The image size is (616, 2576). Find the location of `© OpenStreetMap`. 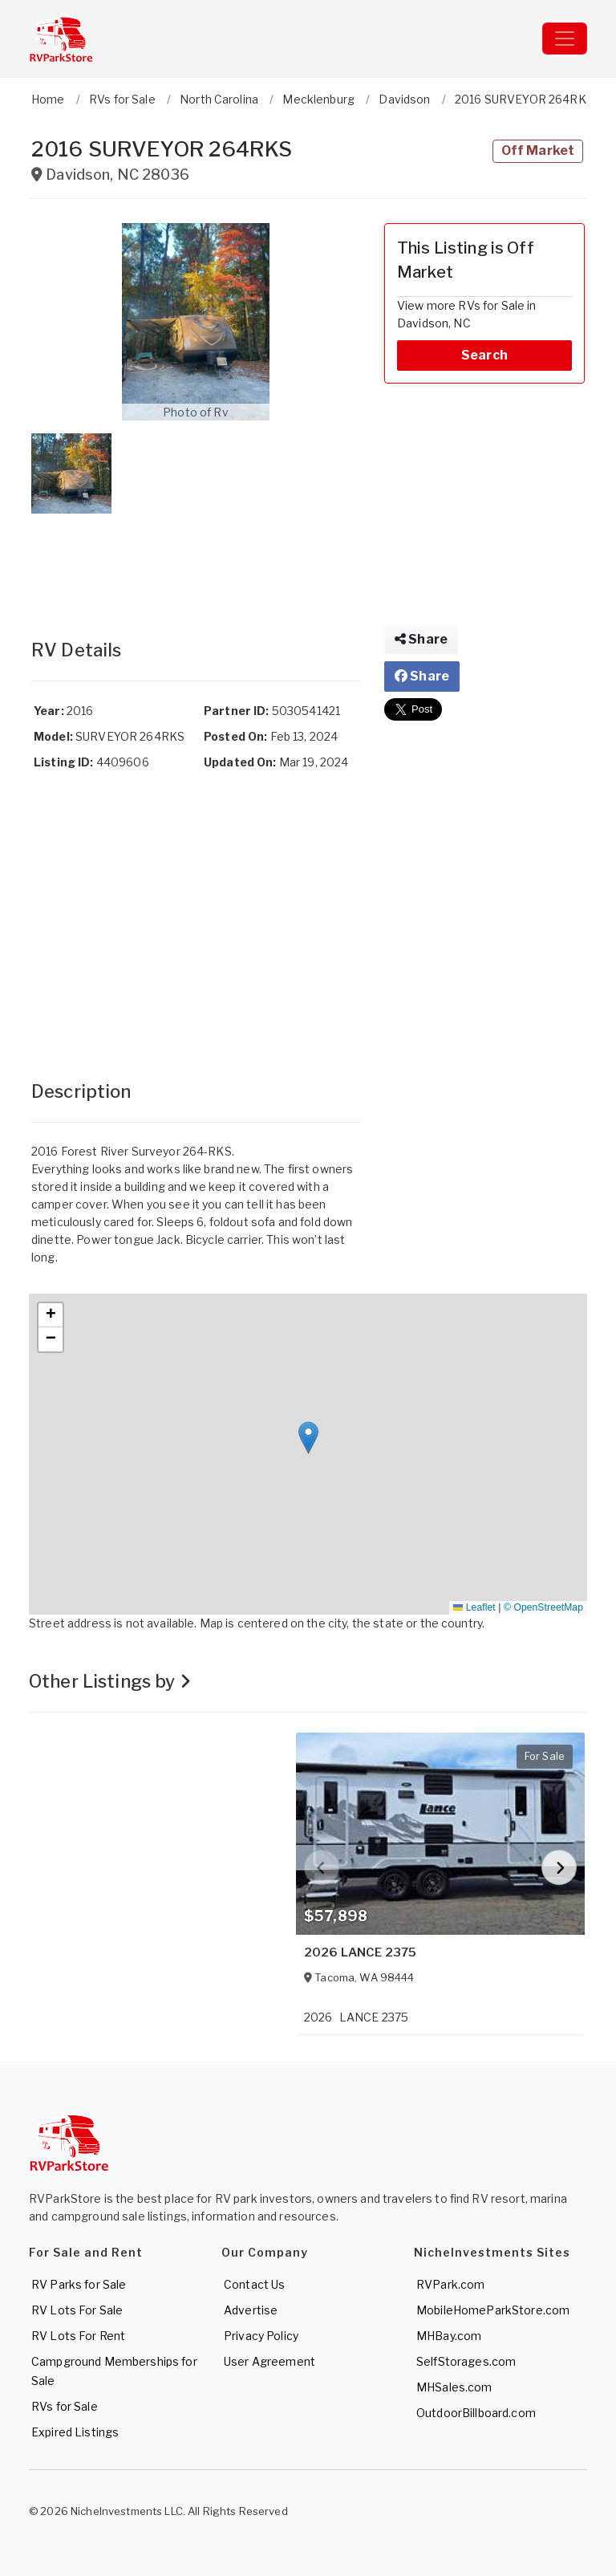

© OpenStreetMap is located at coordinates (543, 1607).